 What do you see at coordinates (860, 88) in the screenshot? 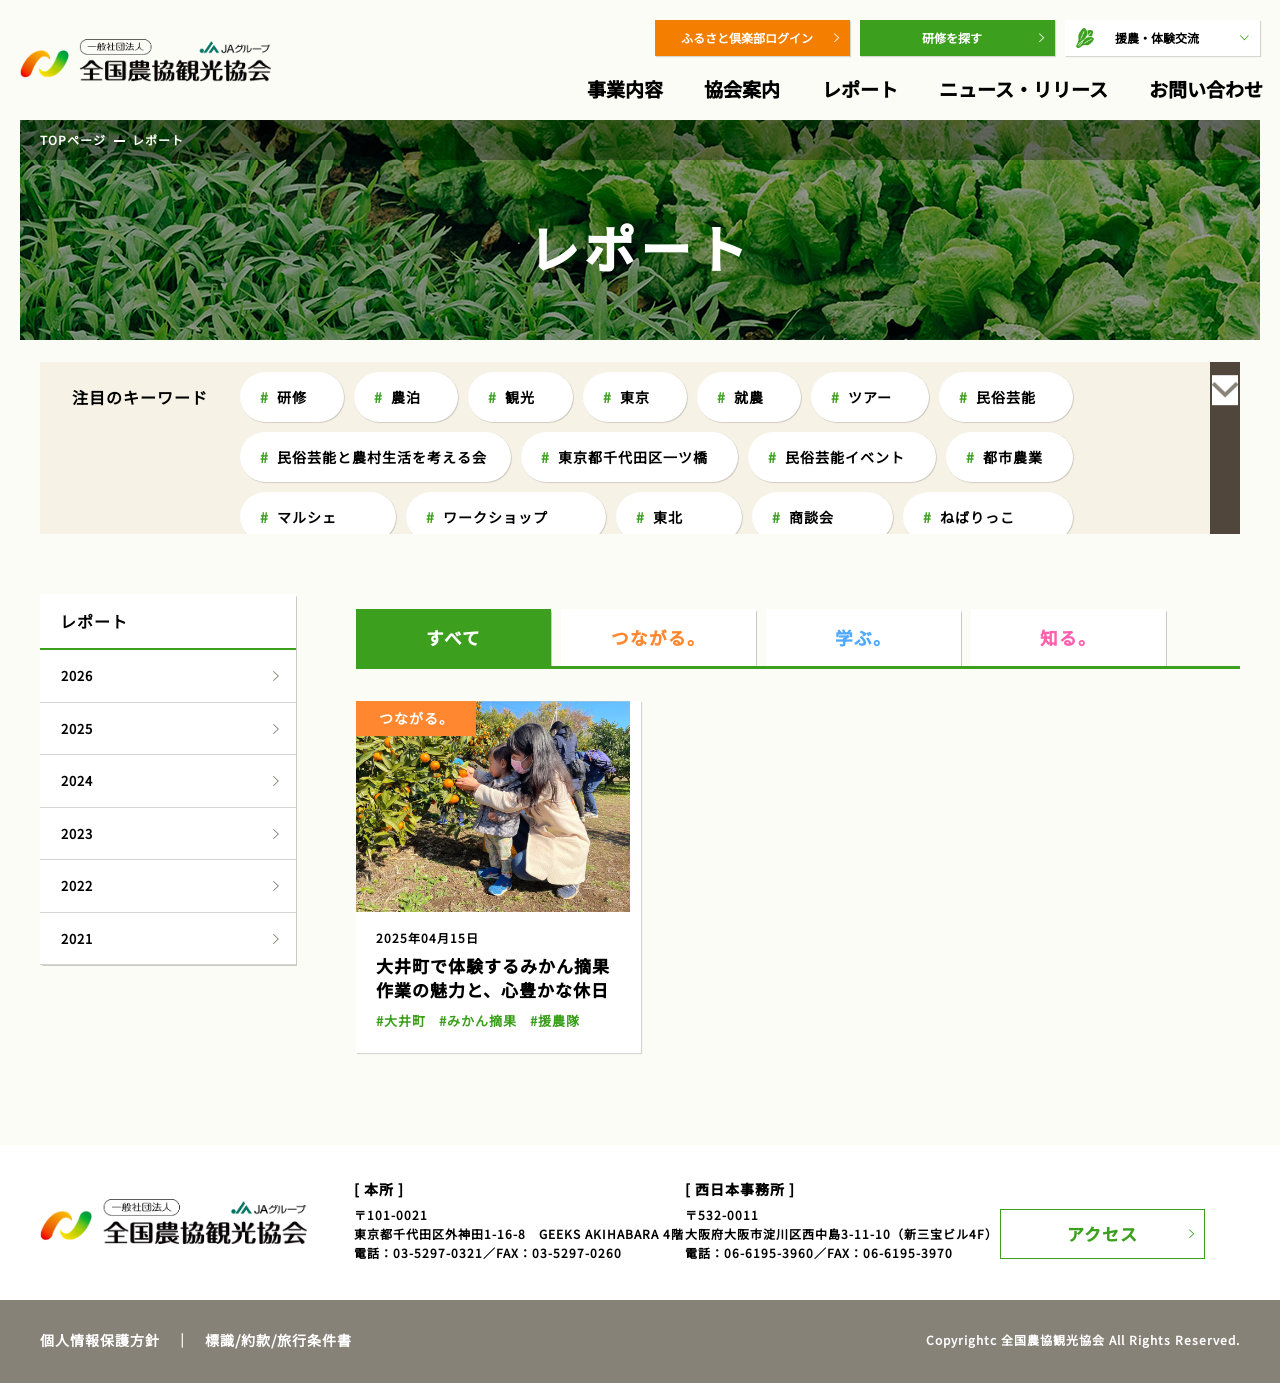
I see `レポート` at bounding box center [860, 88].